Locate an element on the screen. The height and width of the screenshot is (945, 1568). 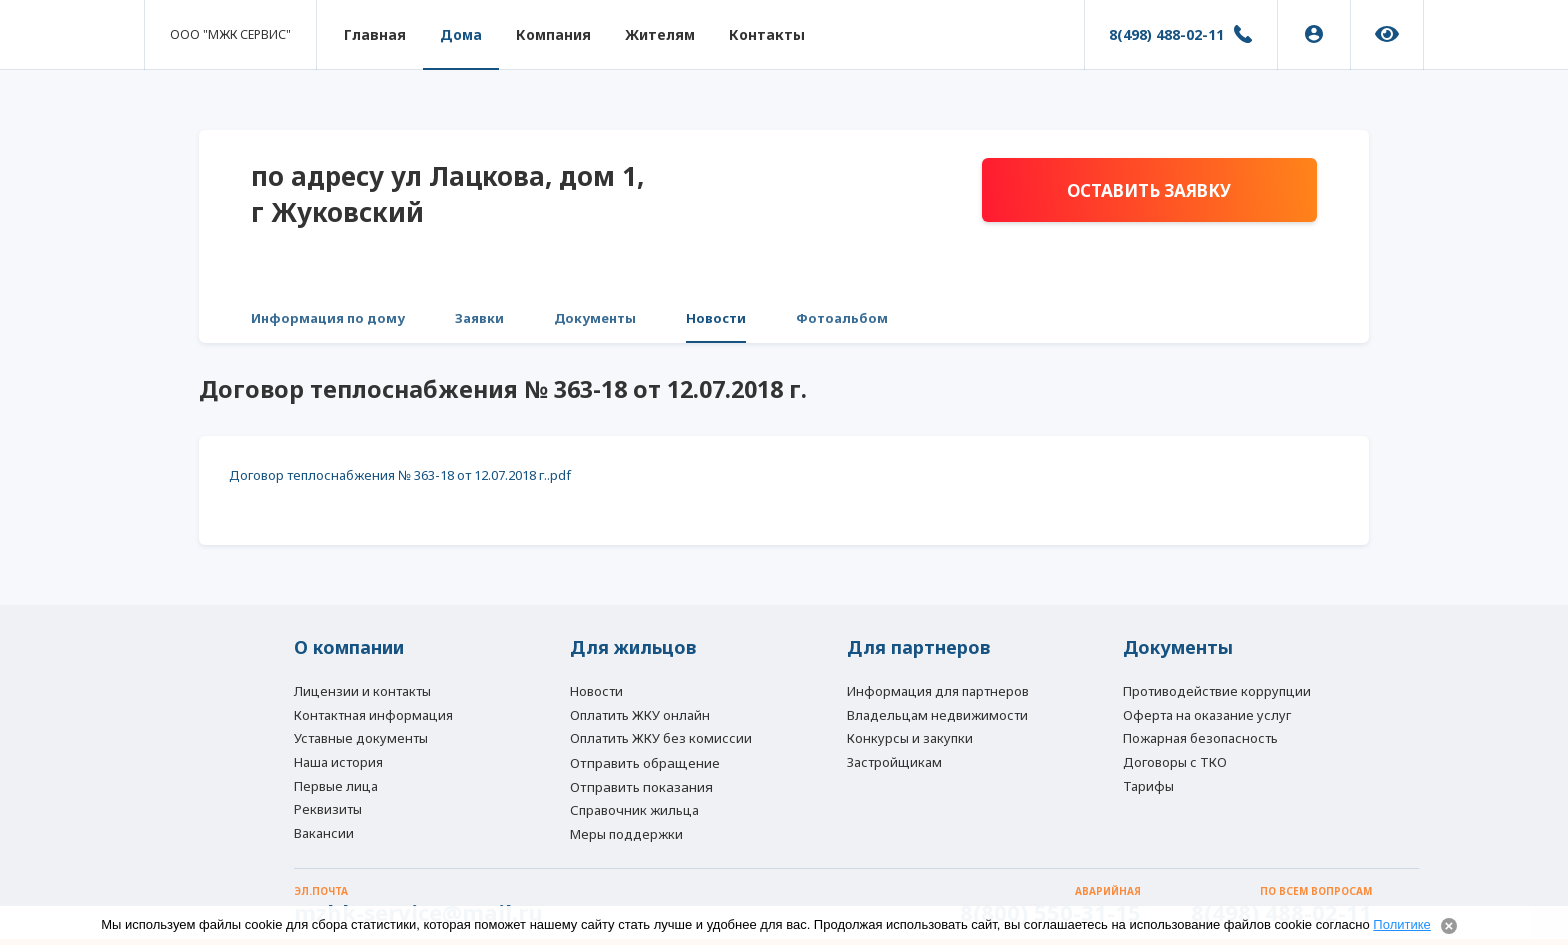
Политике is located at coordinates (1401, 924).